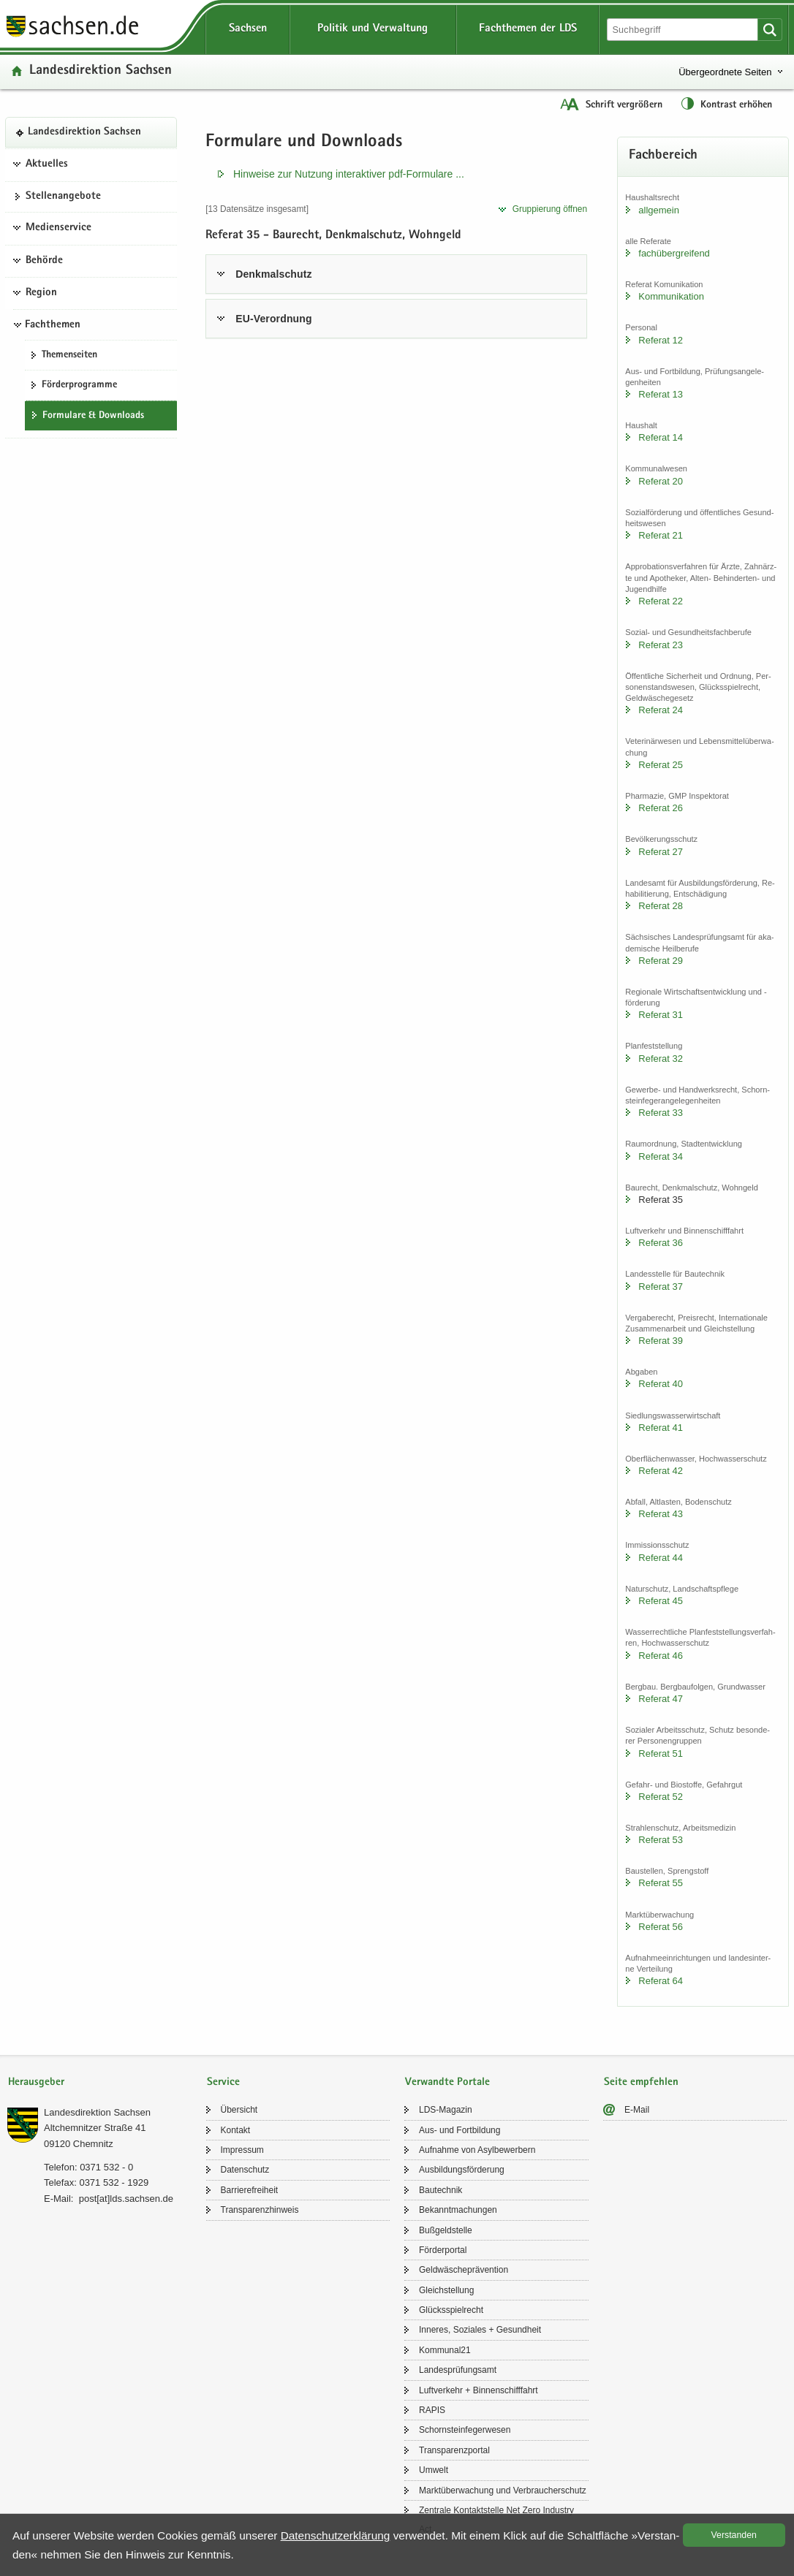 The image size is (794, 2576). I want to click on Im­pres­sum, so click(242, 2150).